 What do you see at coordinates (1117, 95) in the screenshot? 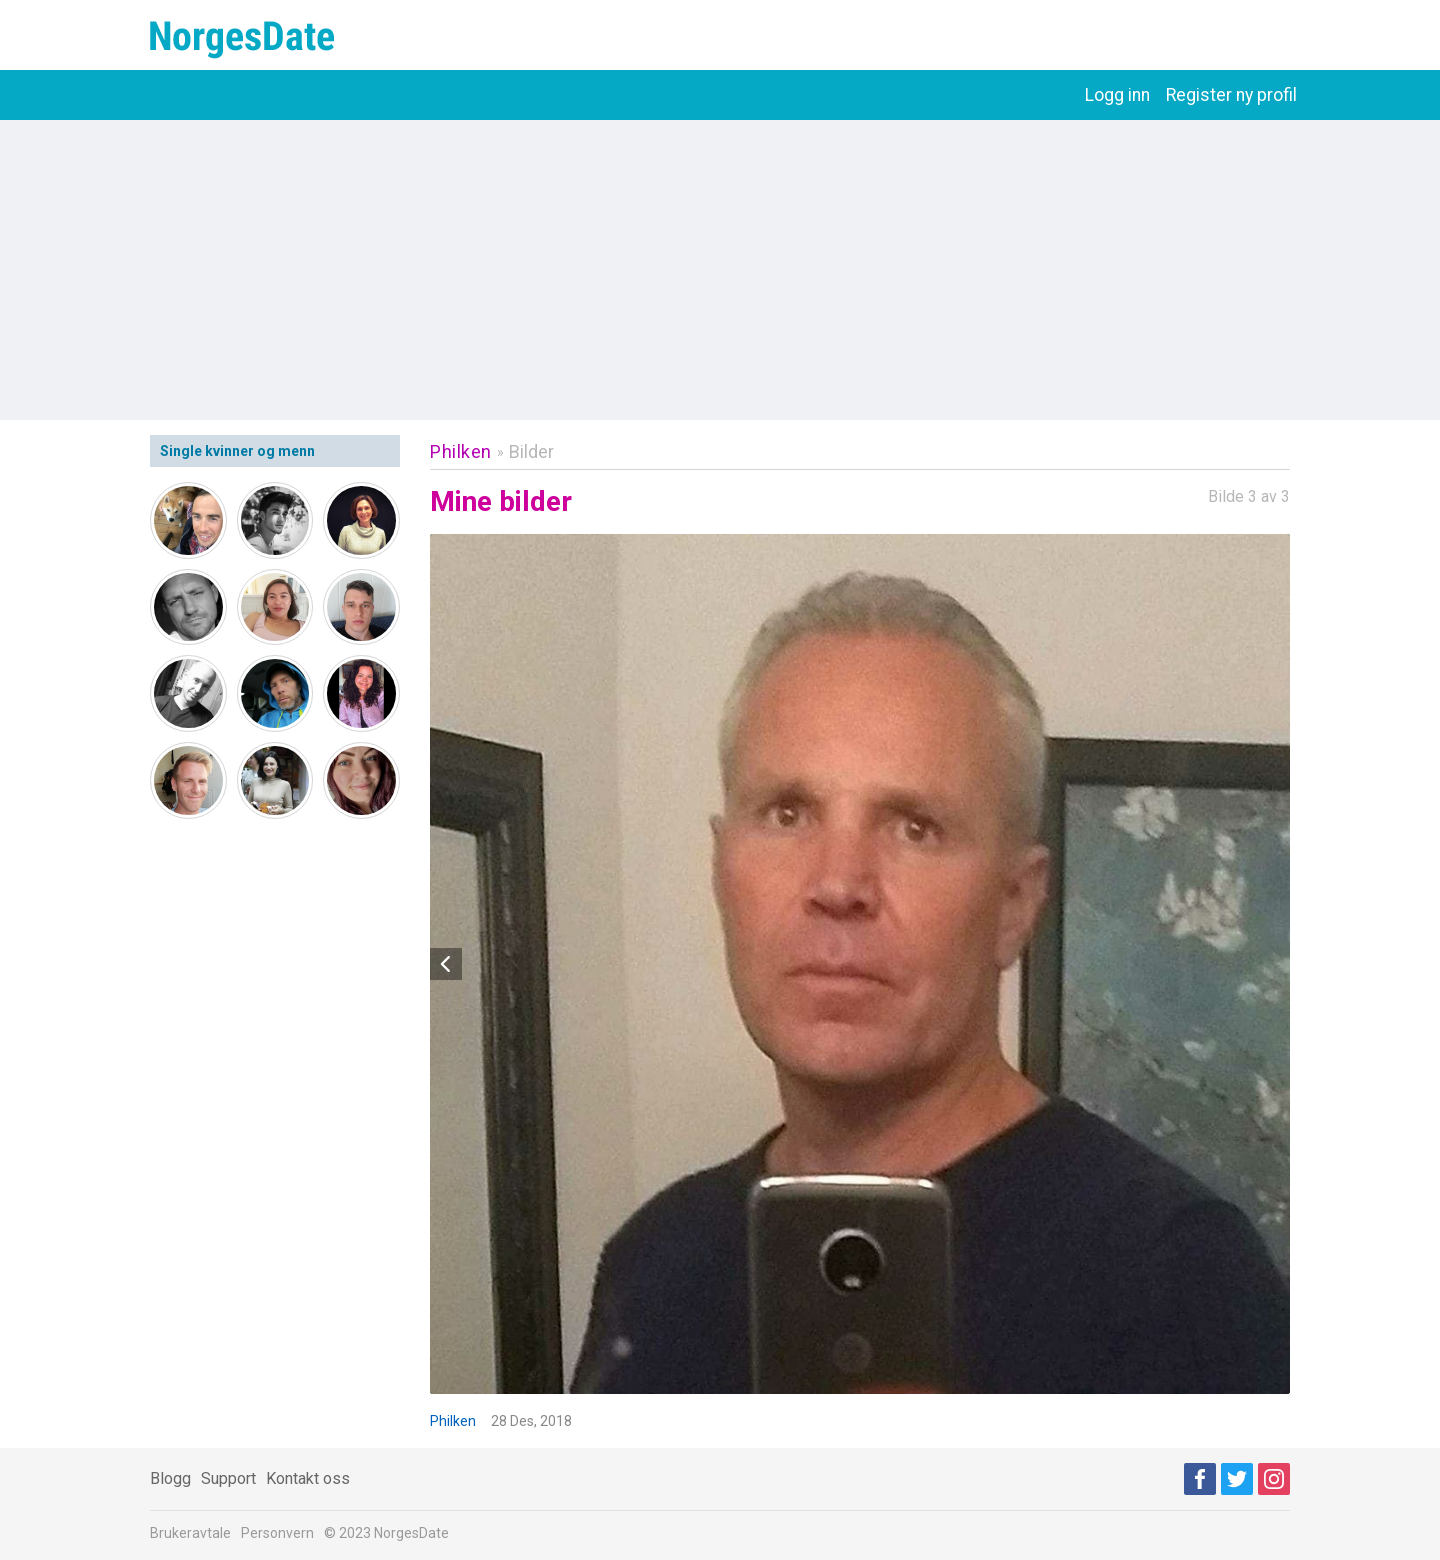
I see `Logg inn` at bounding box center [1117, 95].